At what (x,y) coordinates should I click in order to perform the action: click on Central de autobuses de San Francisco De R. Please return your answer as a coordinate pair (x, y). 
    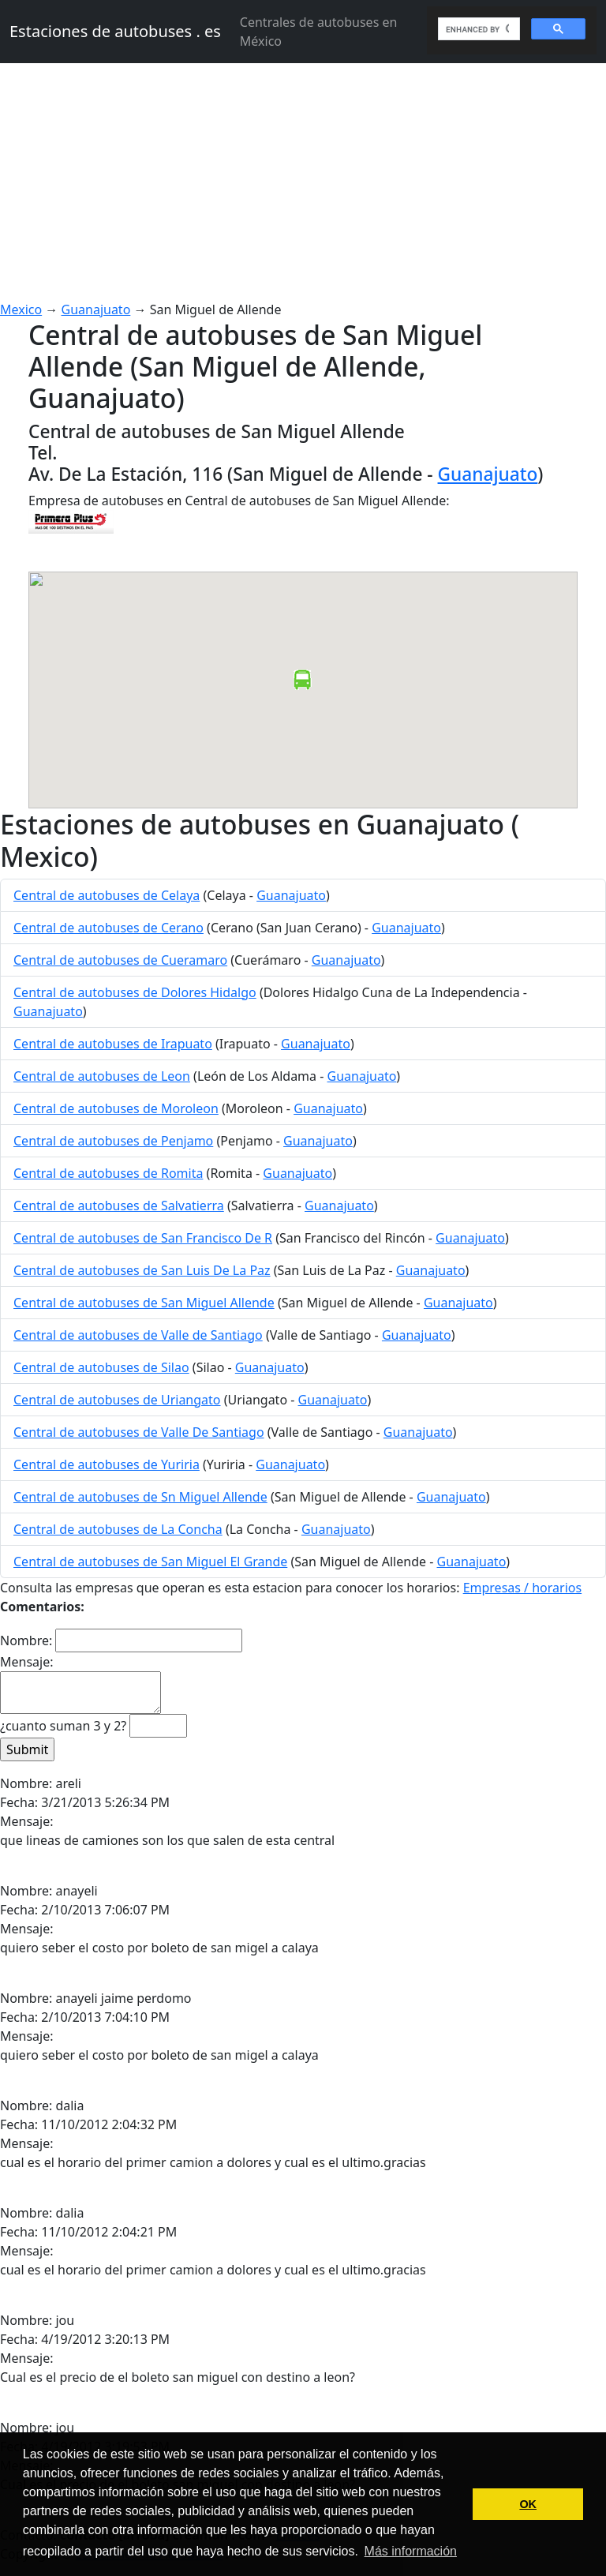
    Looking at the image, I should click on (142, 1238).